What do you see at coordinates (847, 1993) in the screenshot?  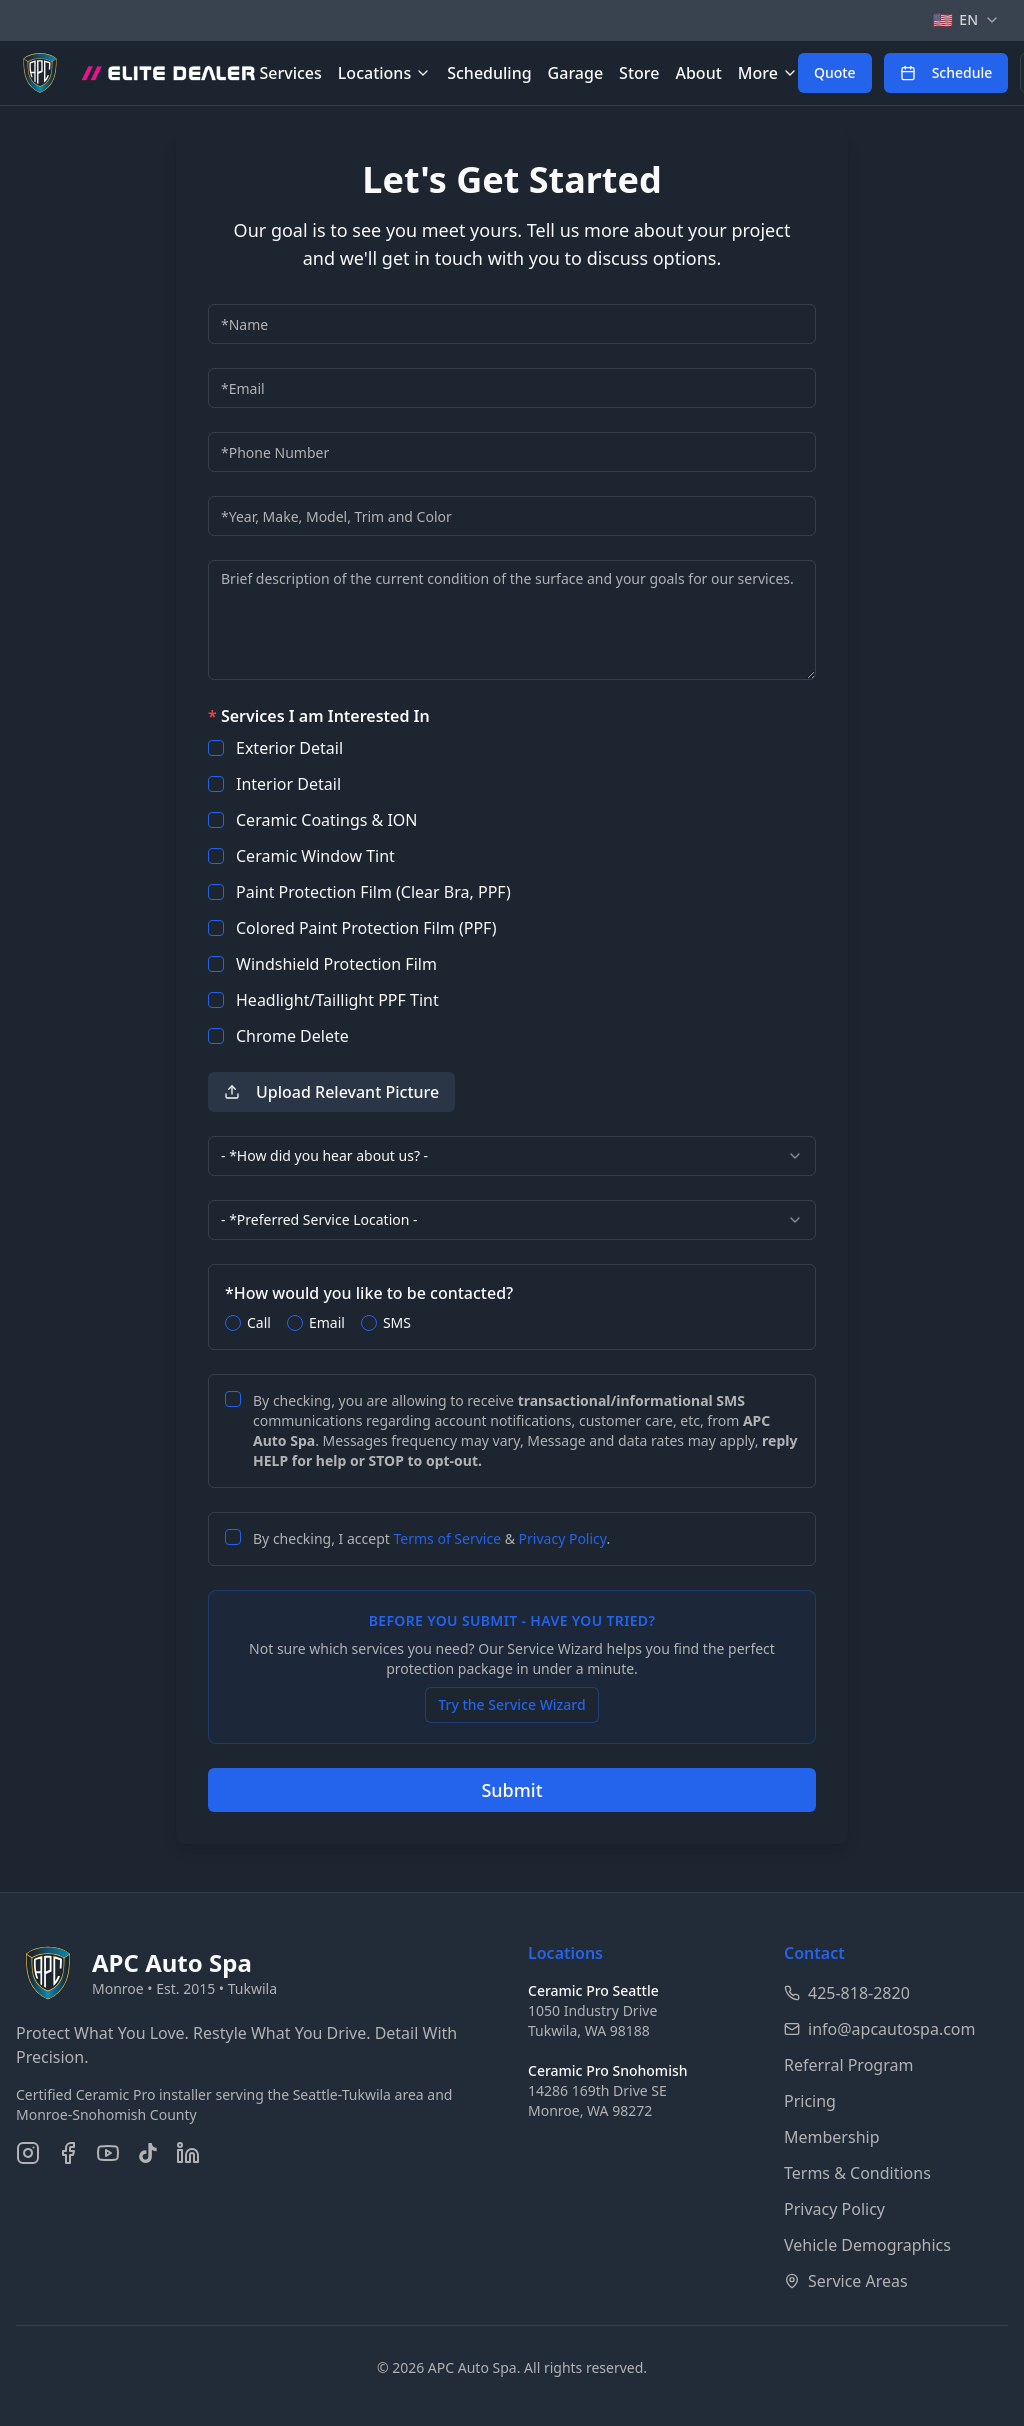 I see `425-818-2820` at bounding box center [847, 1993].